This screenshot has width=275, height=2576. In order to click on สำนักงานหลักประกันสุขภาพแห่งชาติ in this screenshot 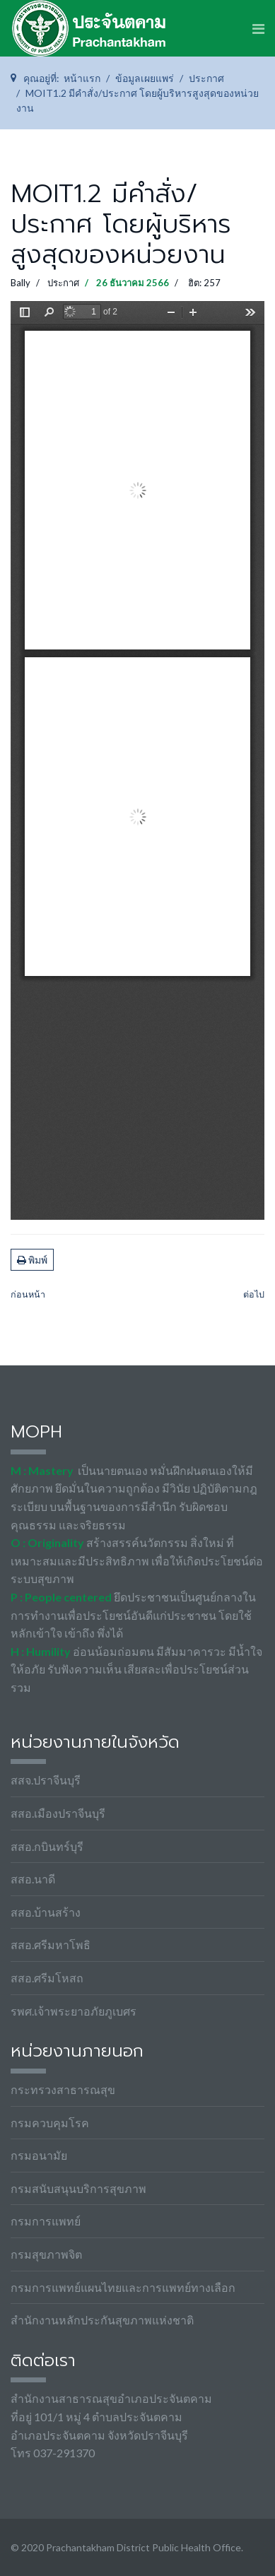, I will do `click(102, 2320)`.